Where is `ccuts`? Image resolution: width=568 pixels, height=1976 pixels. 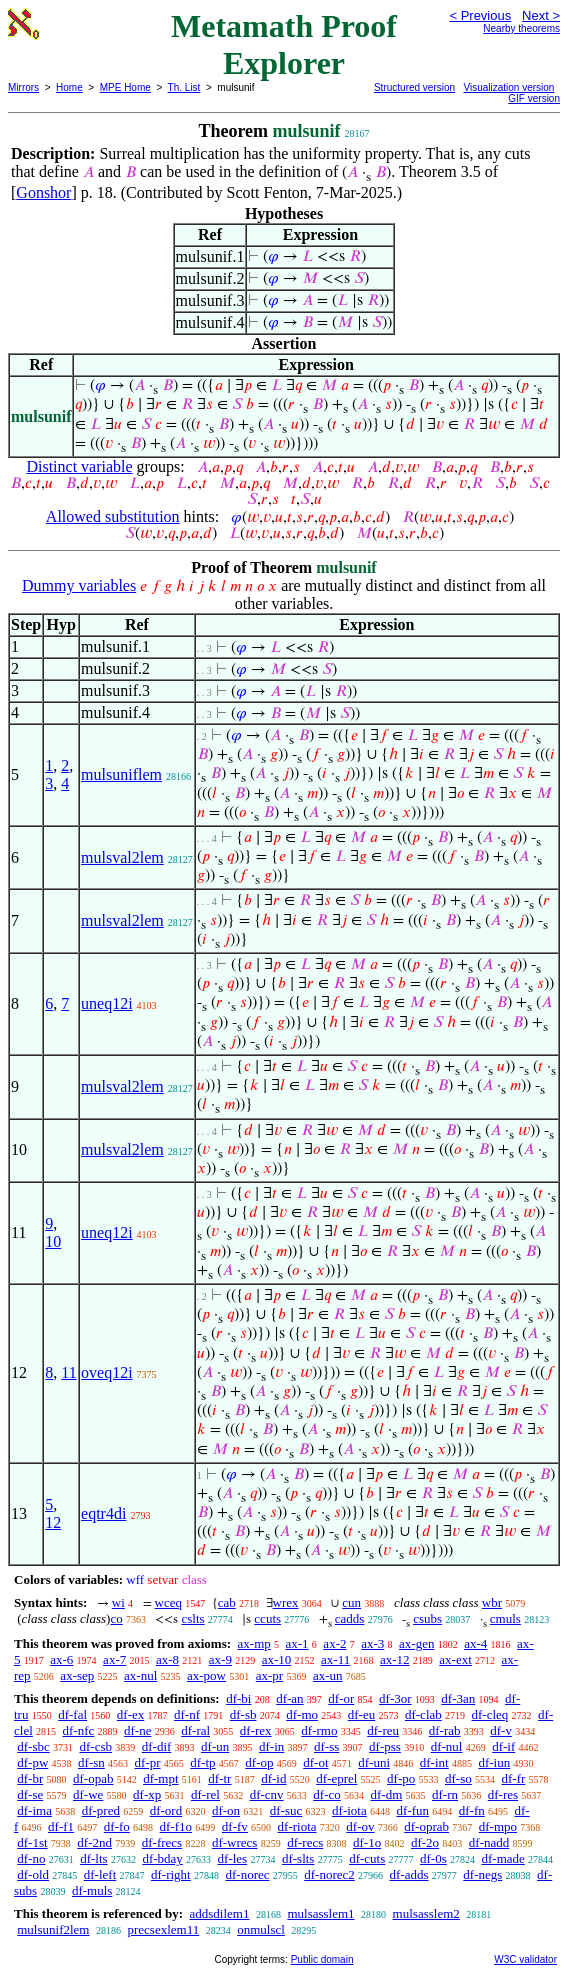 ccuts is located at coordinates (267, 1618).